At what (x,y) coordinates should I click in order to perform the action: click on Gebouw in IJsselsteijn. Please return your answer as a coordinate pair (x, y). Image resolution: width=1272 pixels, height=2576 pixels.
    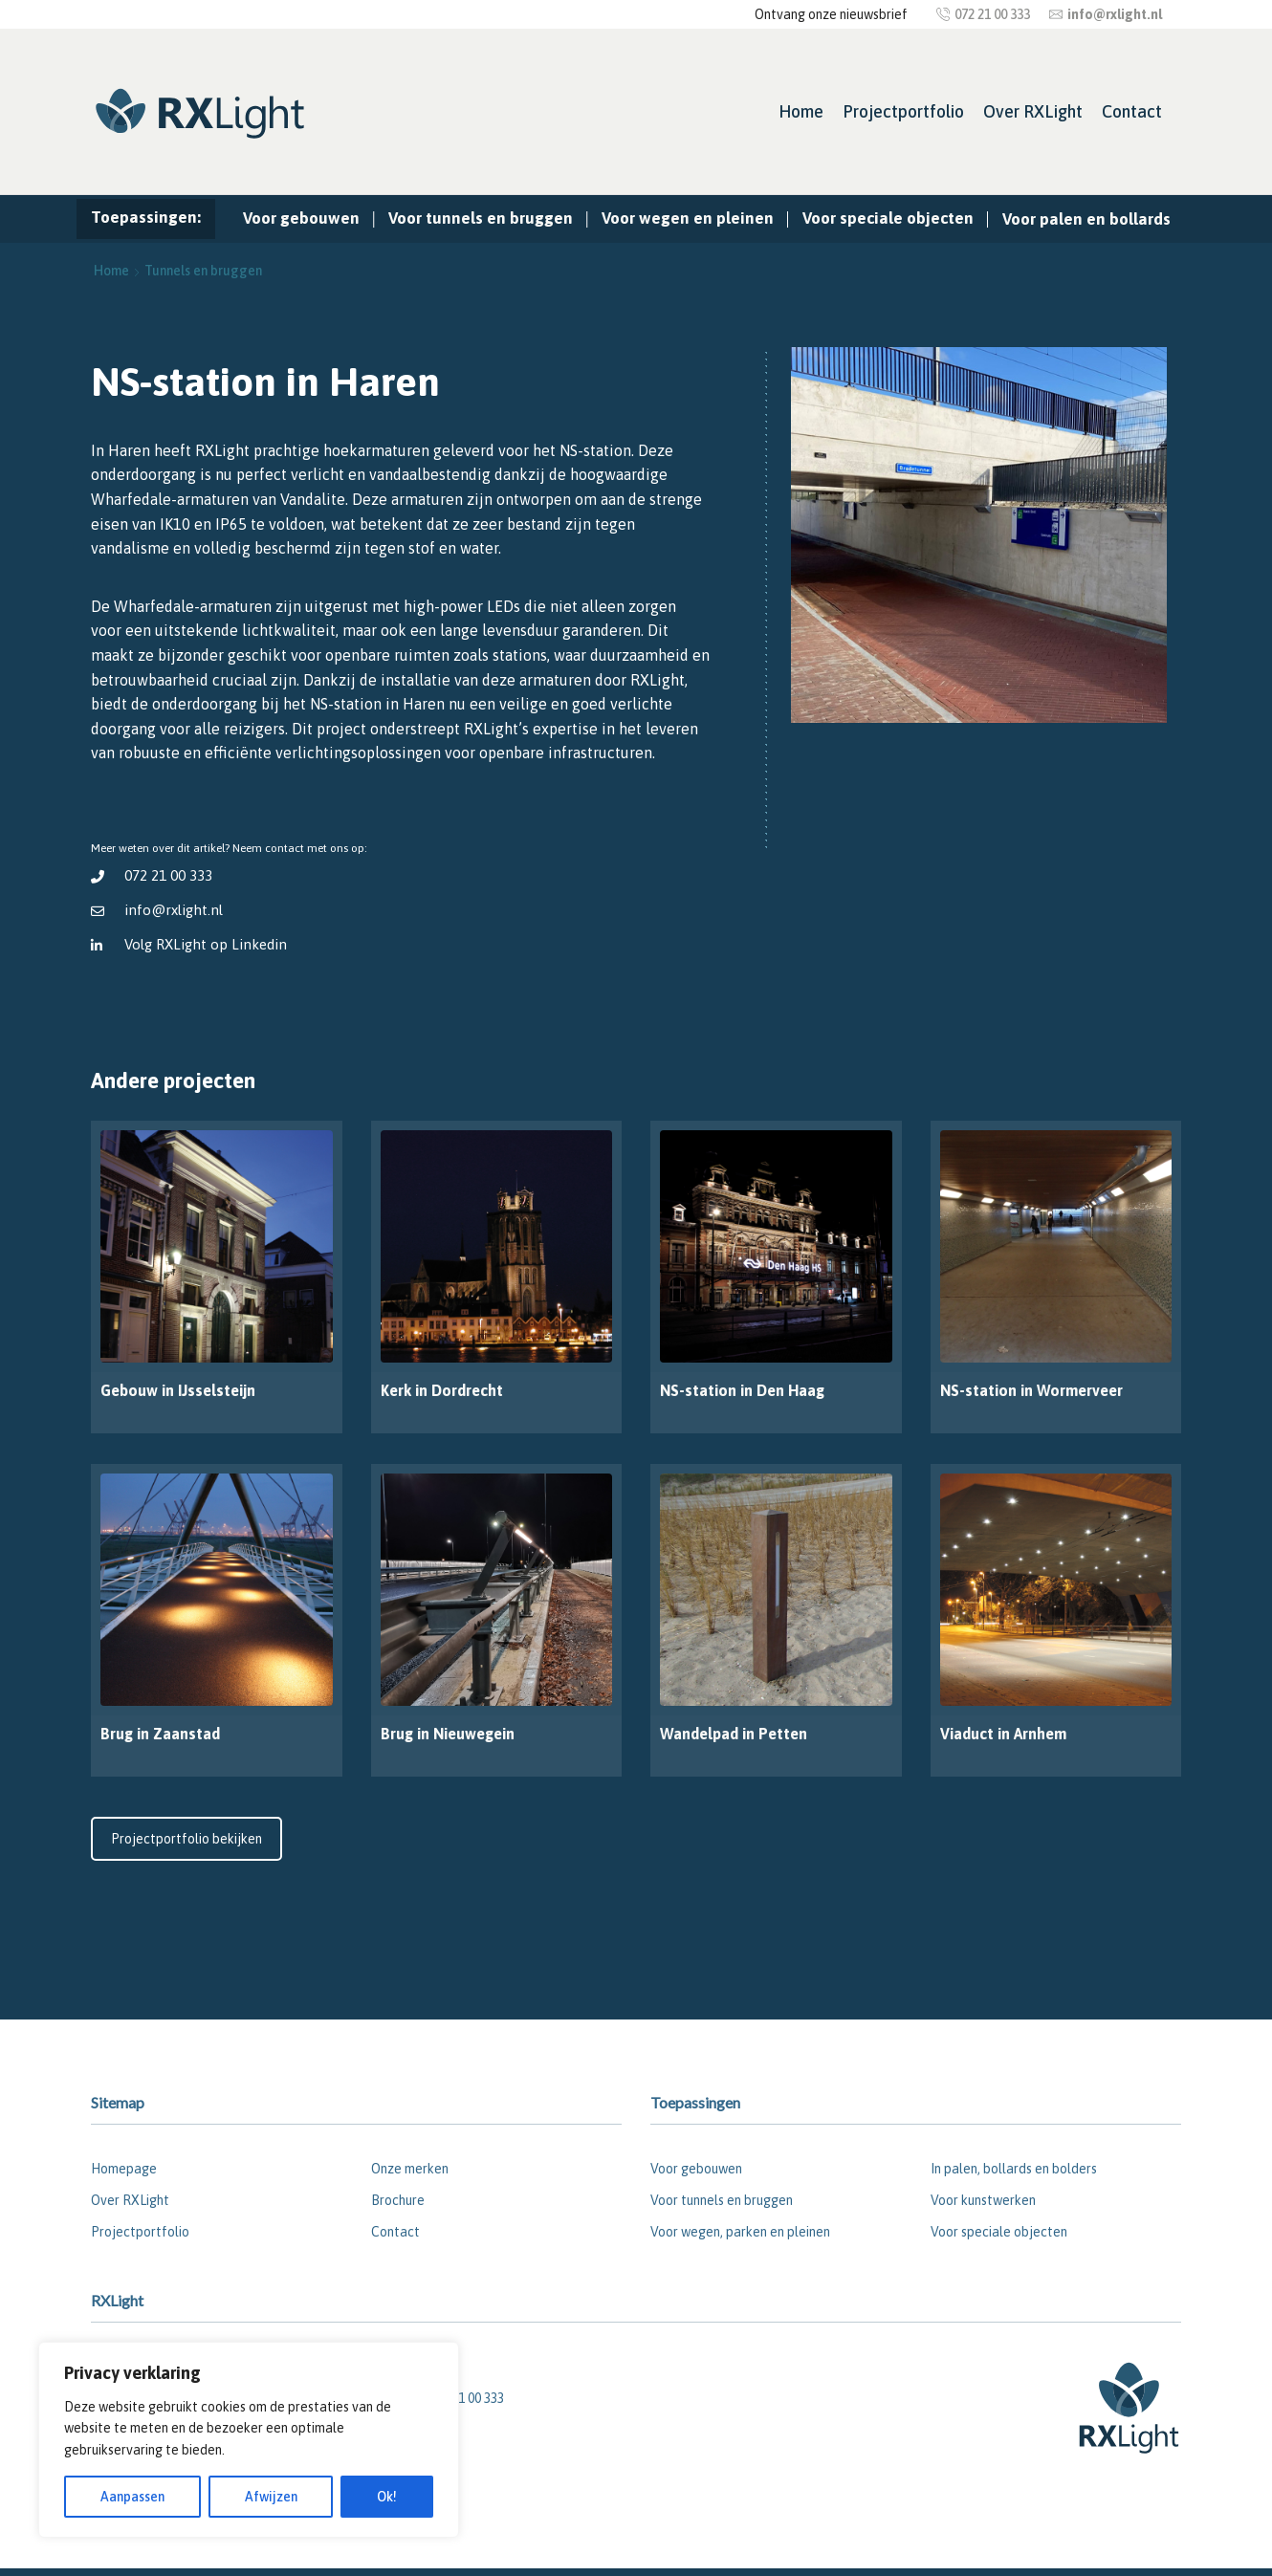
    Looking at the image, I should click on (177, 1390).